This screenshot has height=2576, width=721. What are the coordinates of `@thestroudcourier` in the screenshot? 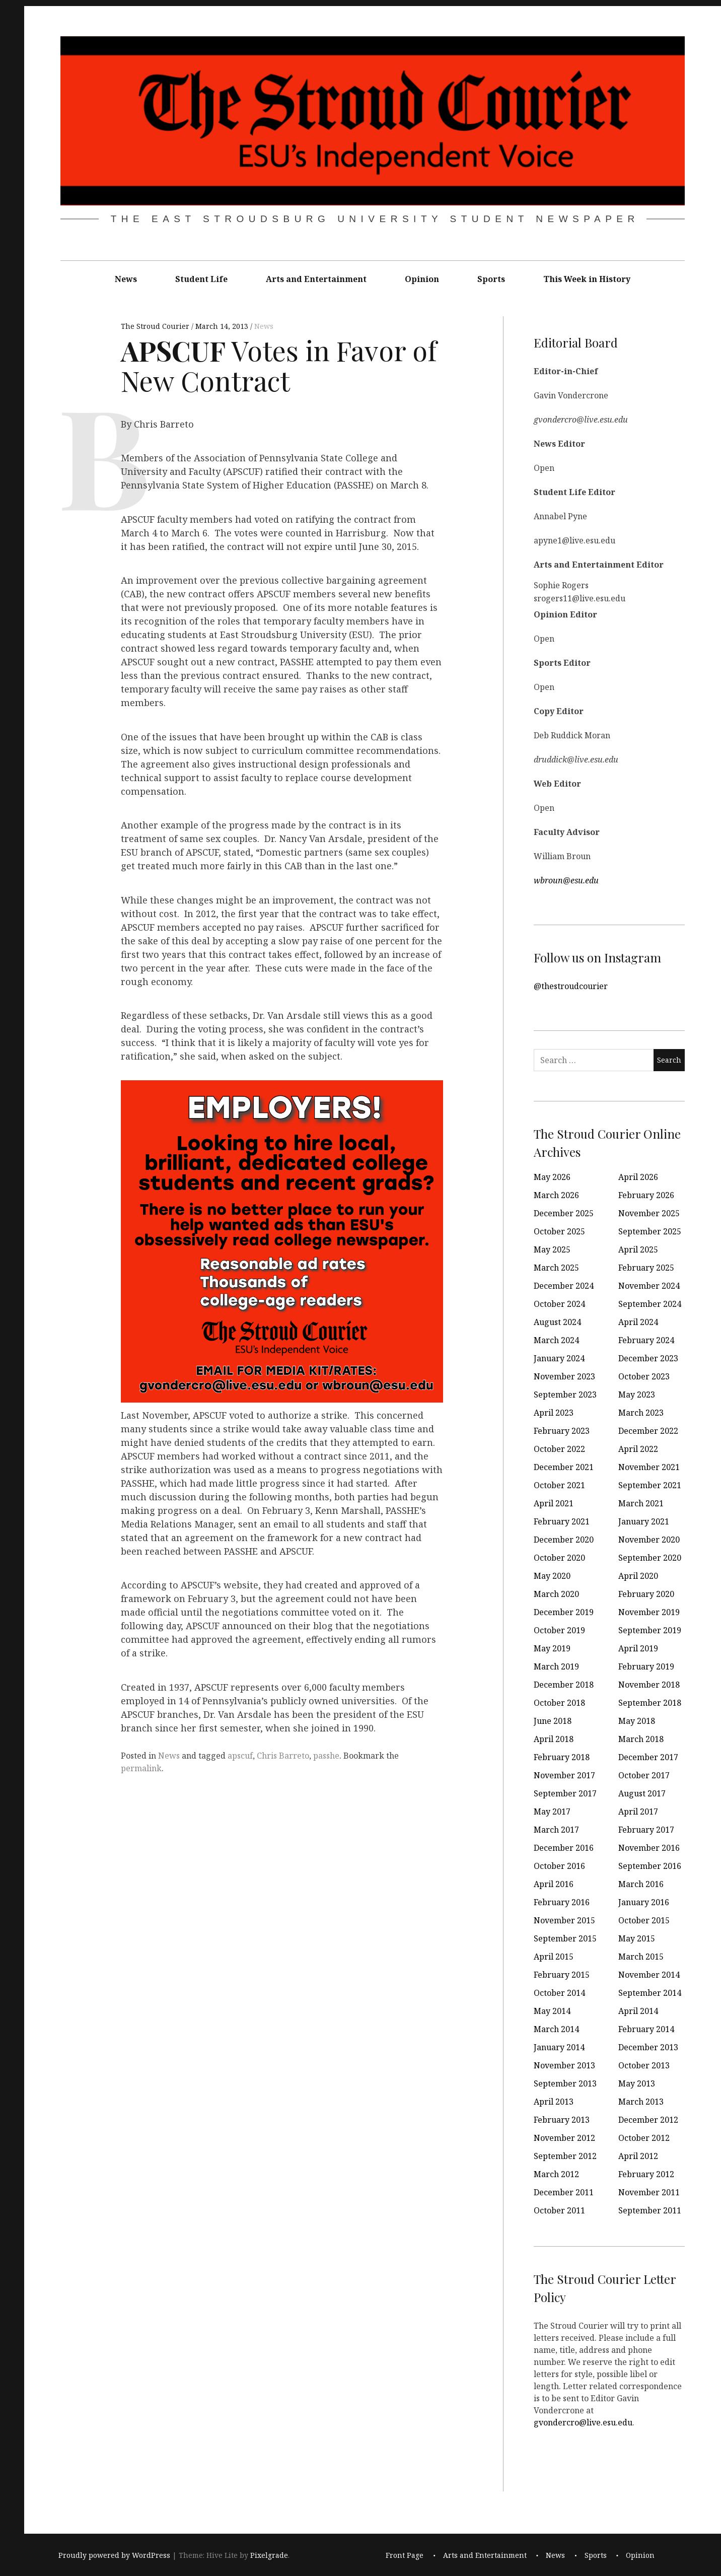 It's located at (571, 986).